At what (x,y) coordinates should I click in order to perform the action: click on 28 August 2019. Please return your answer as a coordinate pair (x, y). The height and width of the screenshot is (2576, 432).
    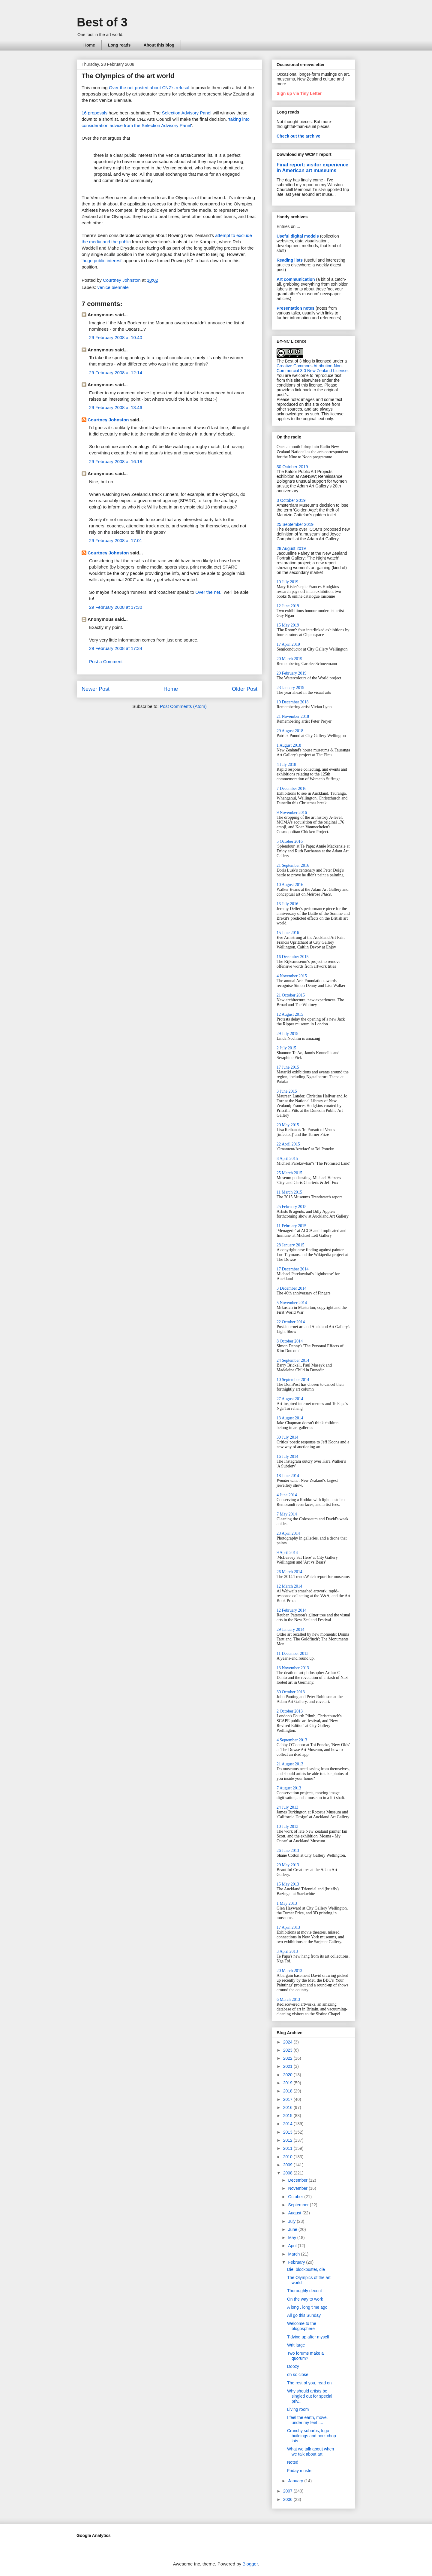
    Looking at the image, I should click on (291, 548).